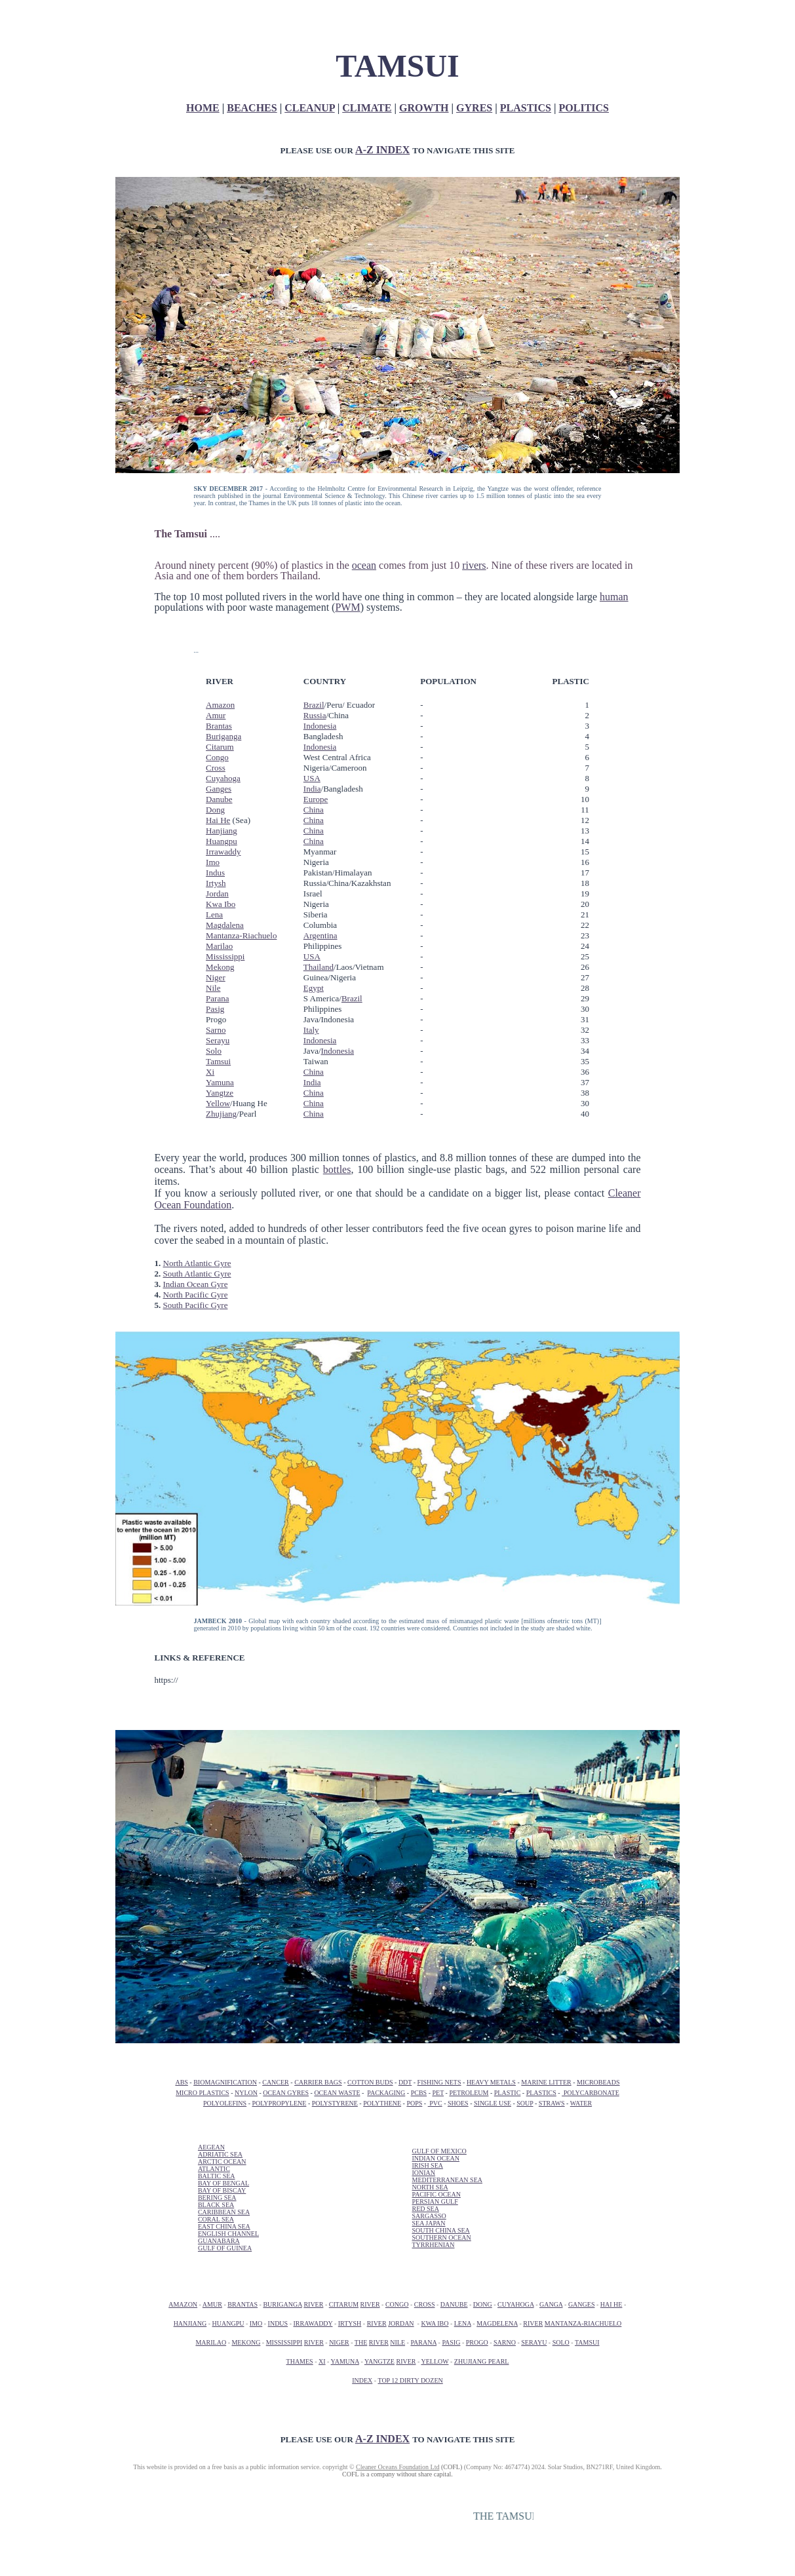  Describe the element at coordinates (242, 2304) in the screenshot. I see `BRANTAS` at that location.